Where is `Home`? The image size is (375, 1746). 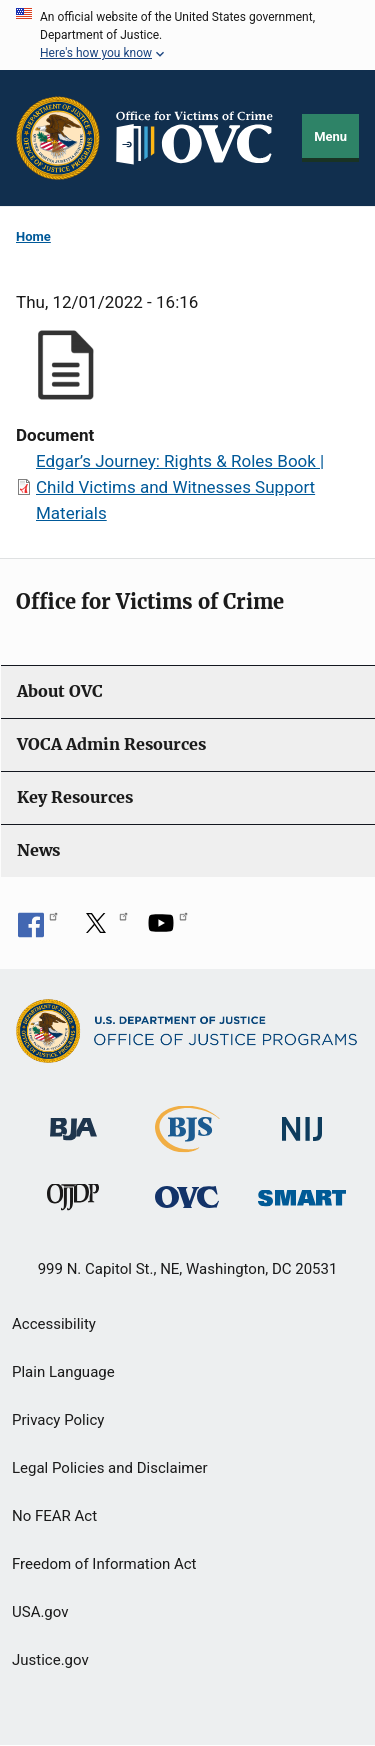
Home is located at coordinates (33, 236).